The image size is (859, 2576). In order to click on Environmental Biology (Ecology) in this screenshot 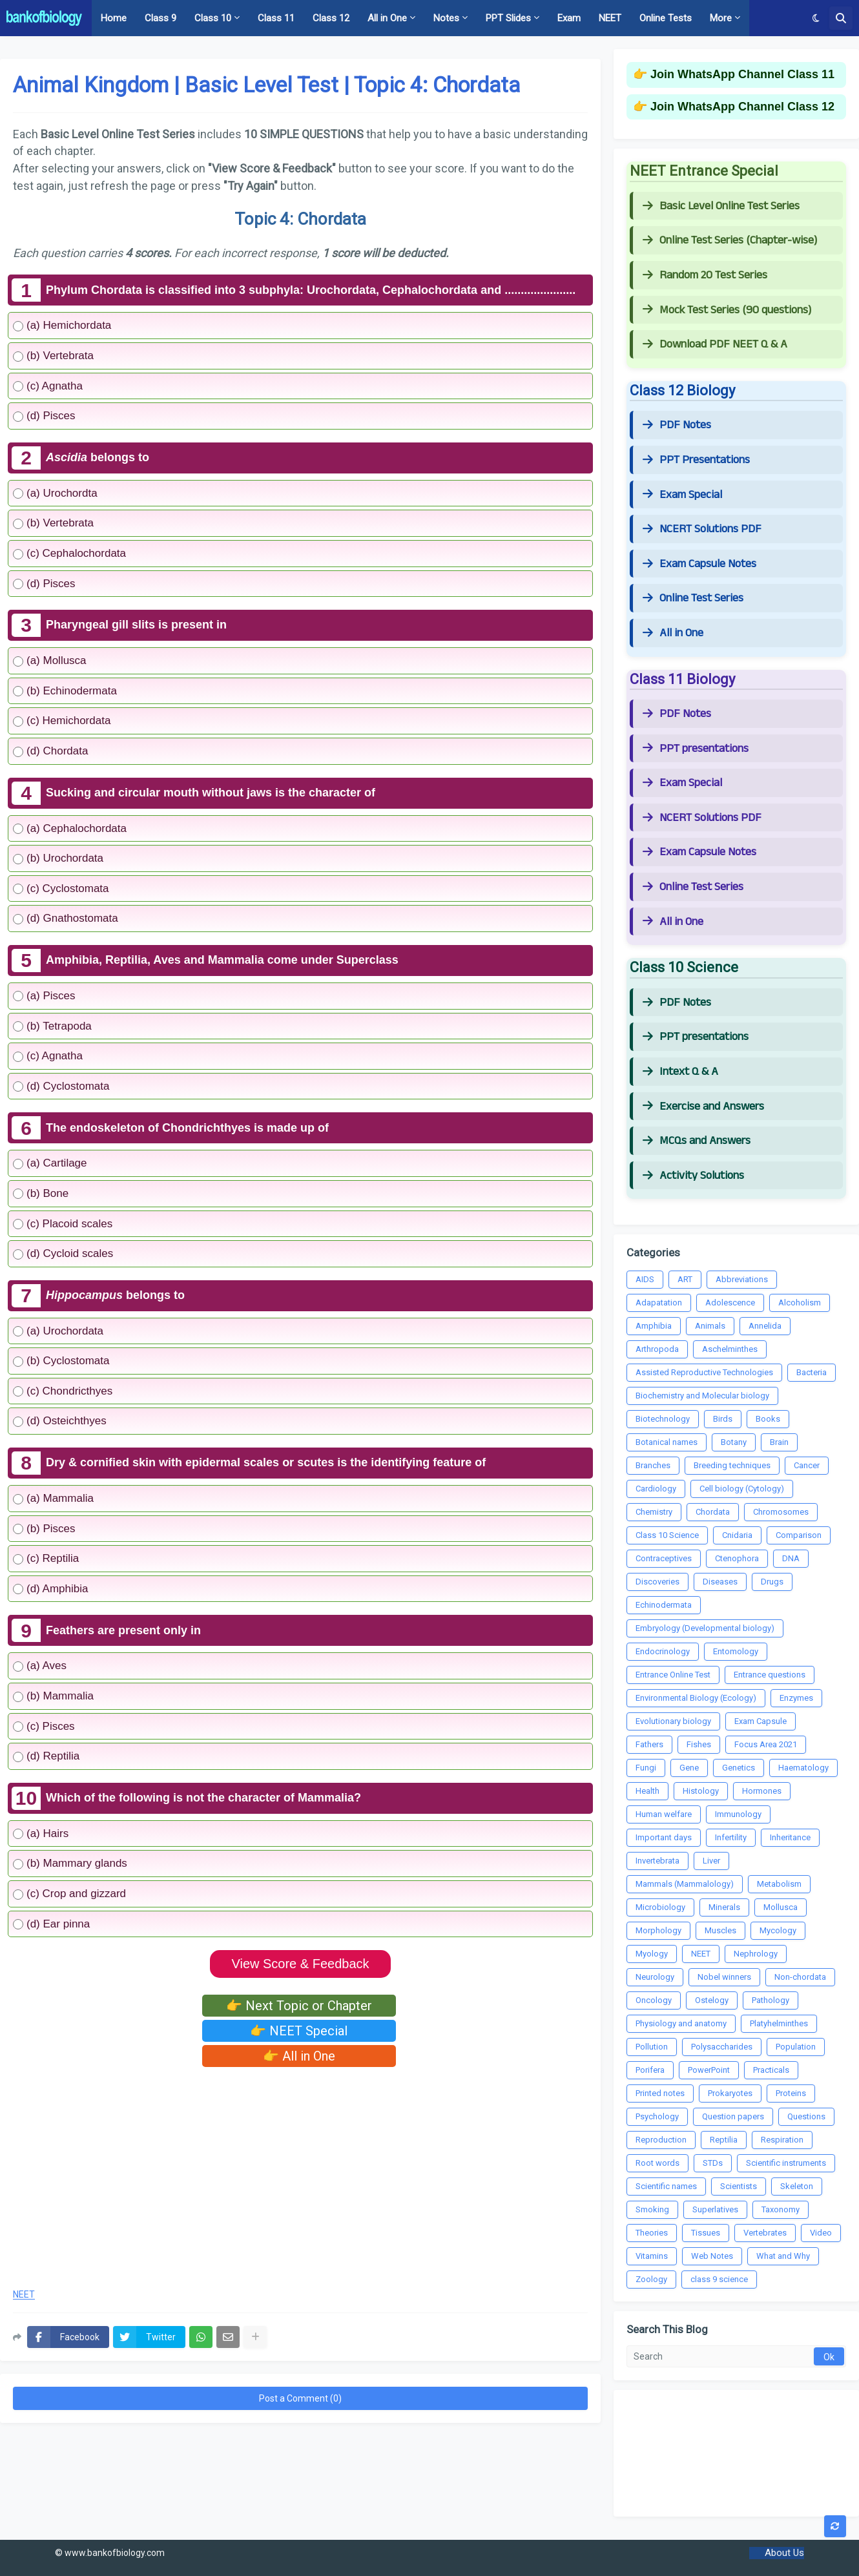, I will do `click(696, 1698)`.